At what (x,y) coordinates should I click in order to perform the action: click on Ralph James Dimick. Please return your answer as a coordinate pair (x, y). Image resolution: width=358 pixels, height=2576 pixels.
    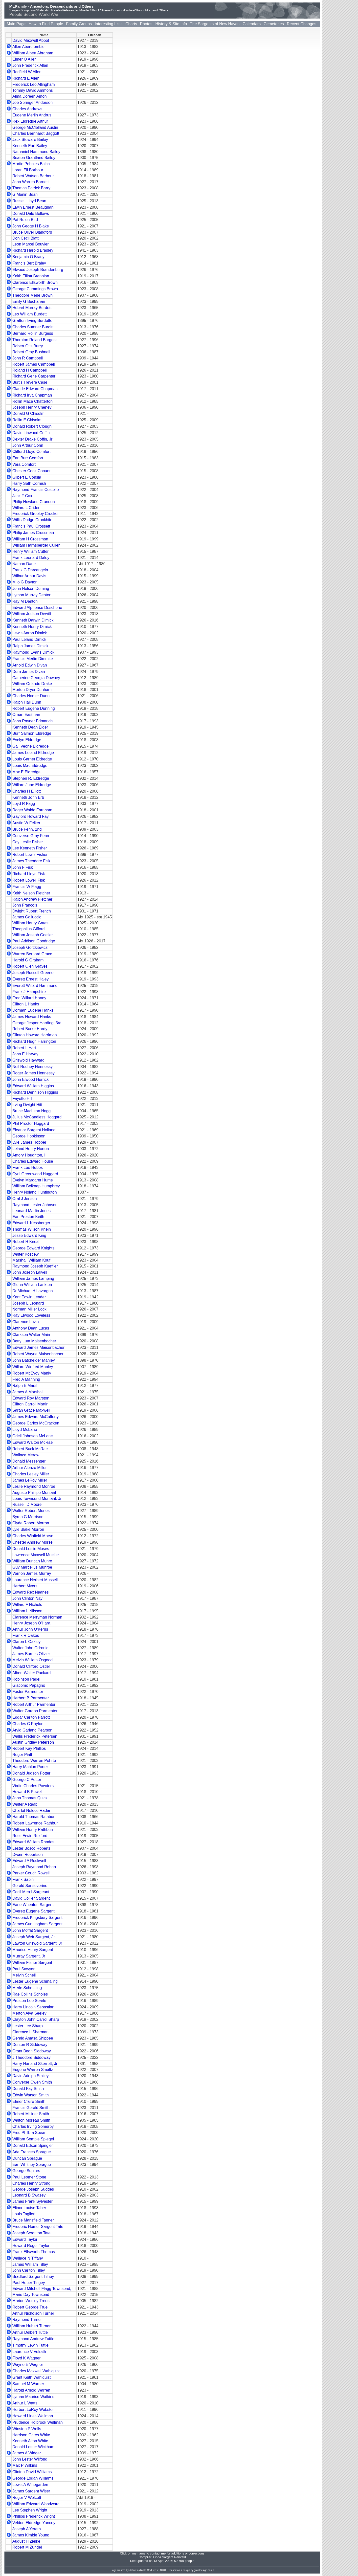
    Looking at the image, I should click on (30, 646).